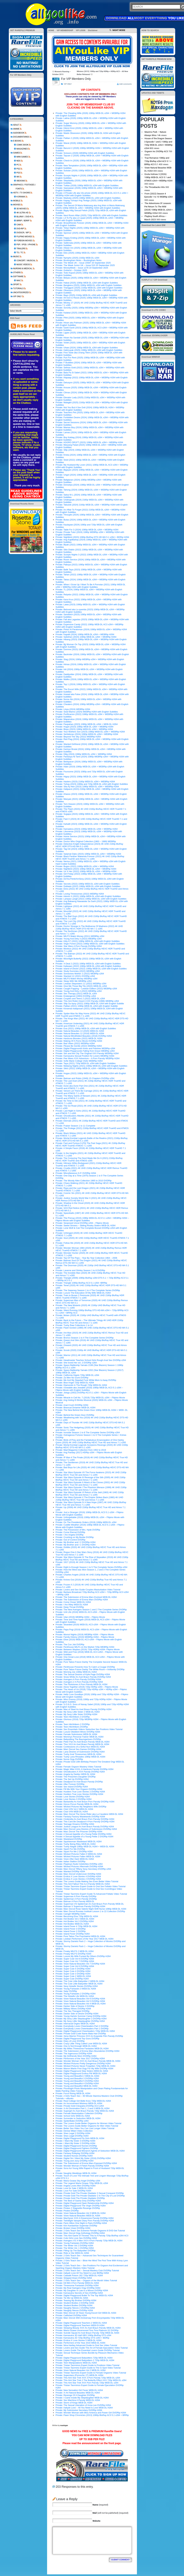 Image resolution: width=184 pixels, height=2576 pixels. Describe the element at coordinates (87, 1001) in the screenshot. I see `Private: This Aint Robin Hood A XXX Parody (1998) WEBRip x264` at that location.